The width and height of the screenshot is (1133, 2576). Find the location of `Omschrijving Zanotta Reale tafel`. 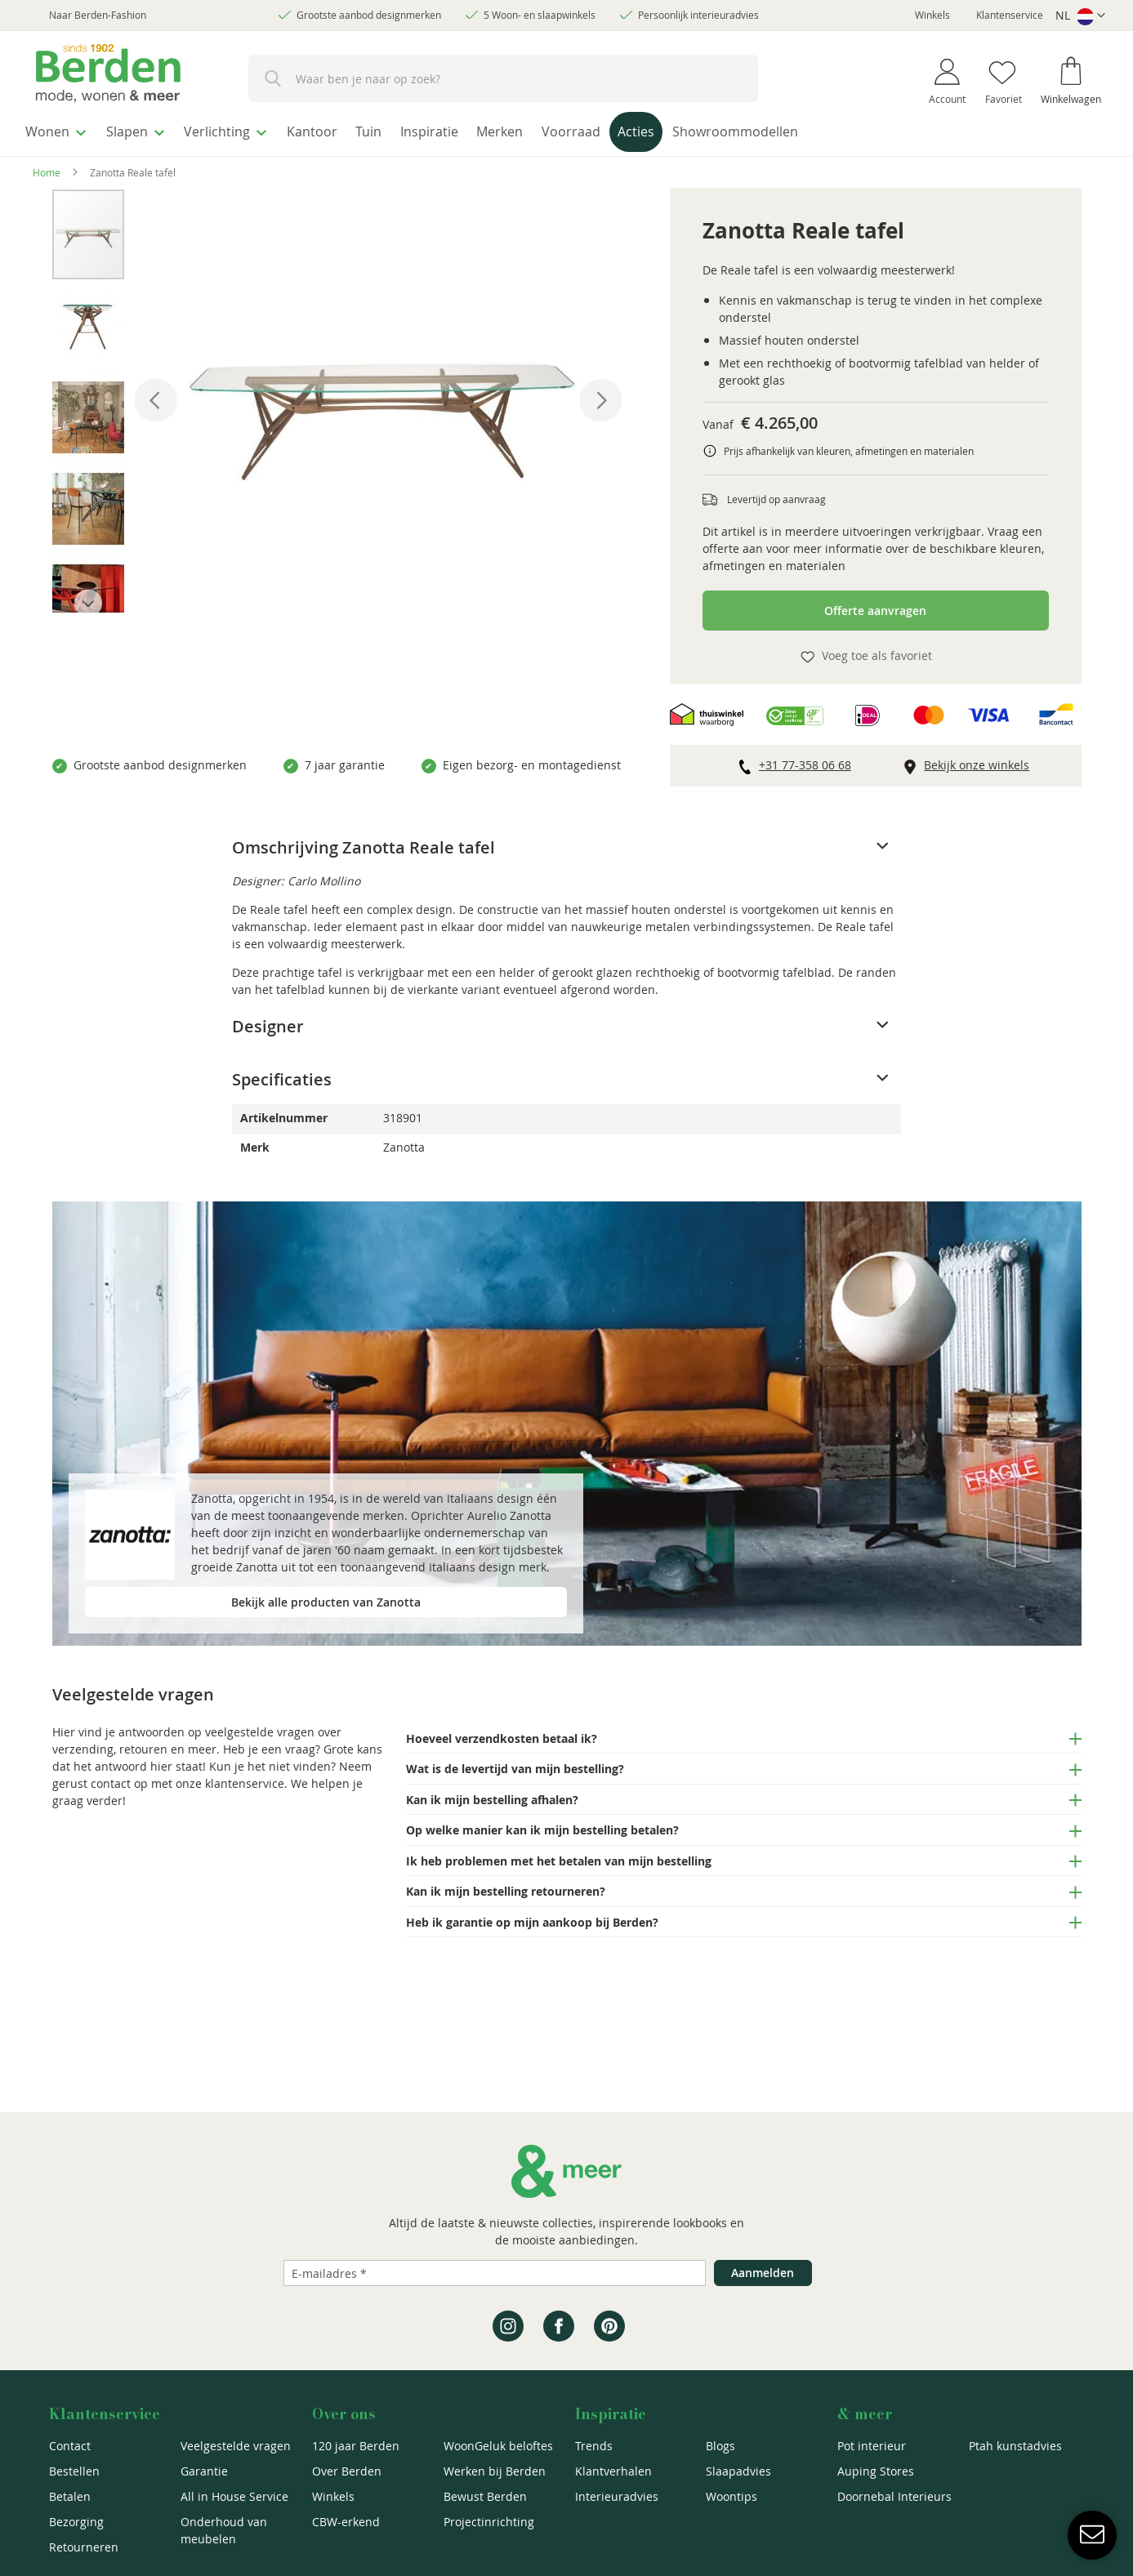

Omschrijving Zanotta Reale tafel is located at coordinates (363, 843).